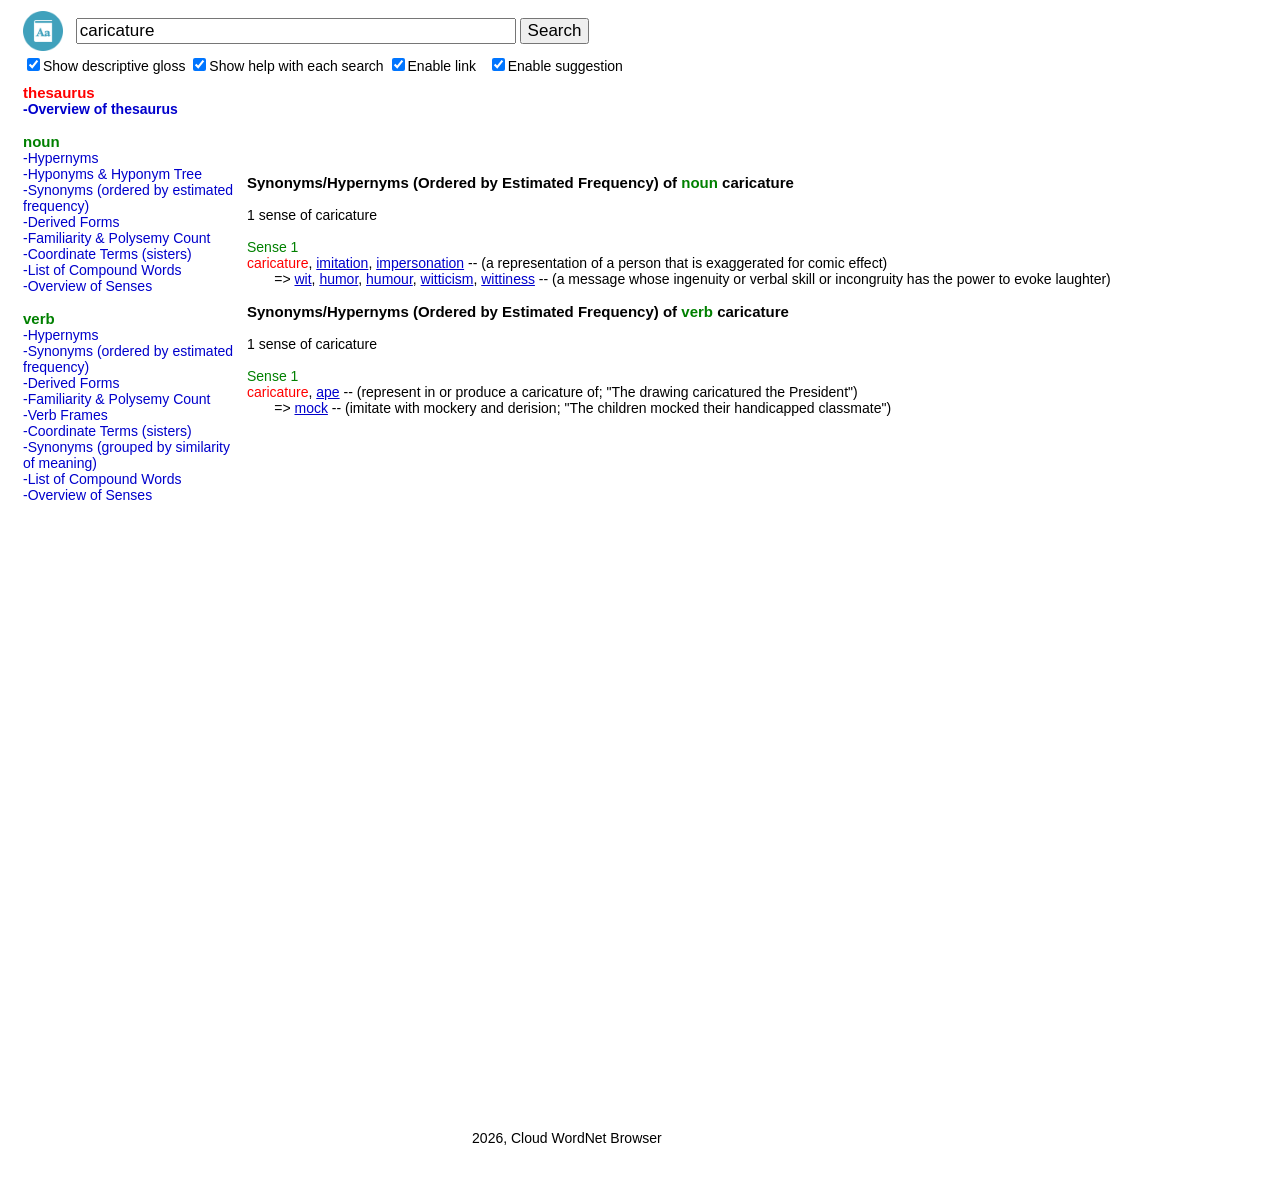 Image resolution: width=1280 pixels, height=1189 pixels. Describe the element at coordinates (103, 810) in the screenshot. I see `[Advertisement]` at that location.